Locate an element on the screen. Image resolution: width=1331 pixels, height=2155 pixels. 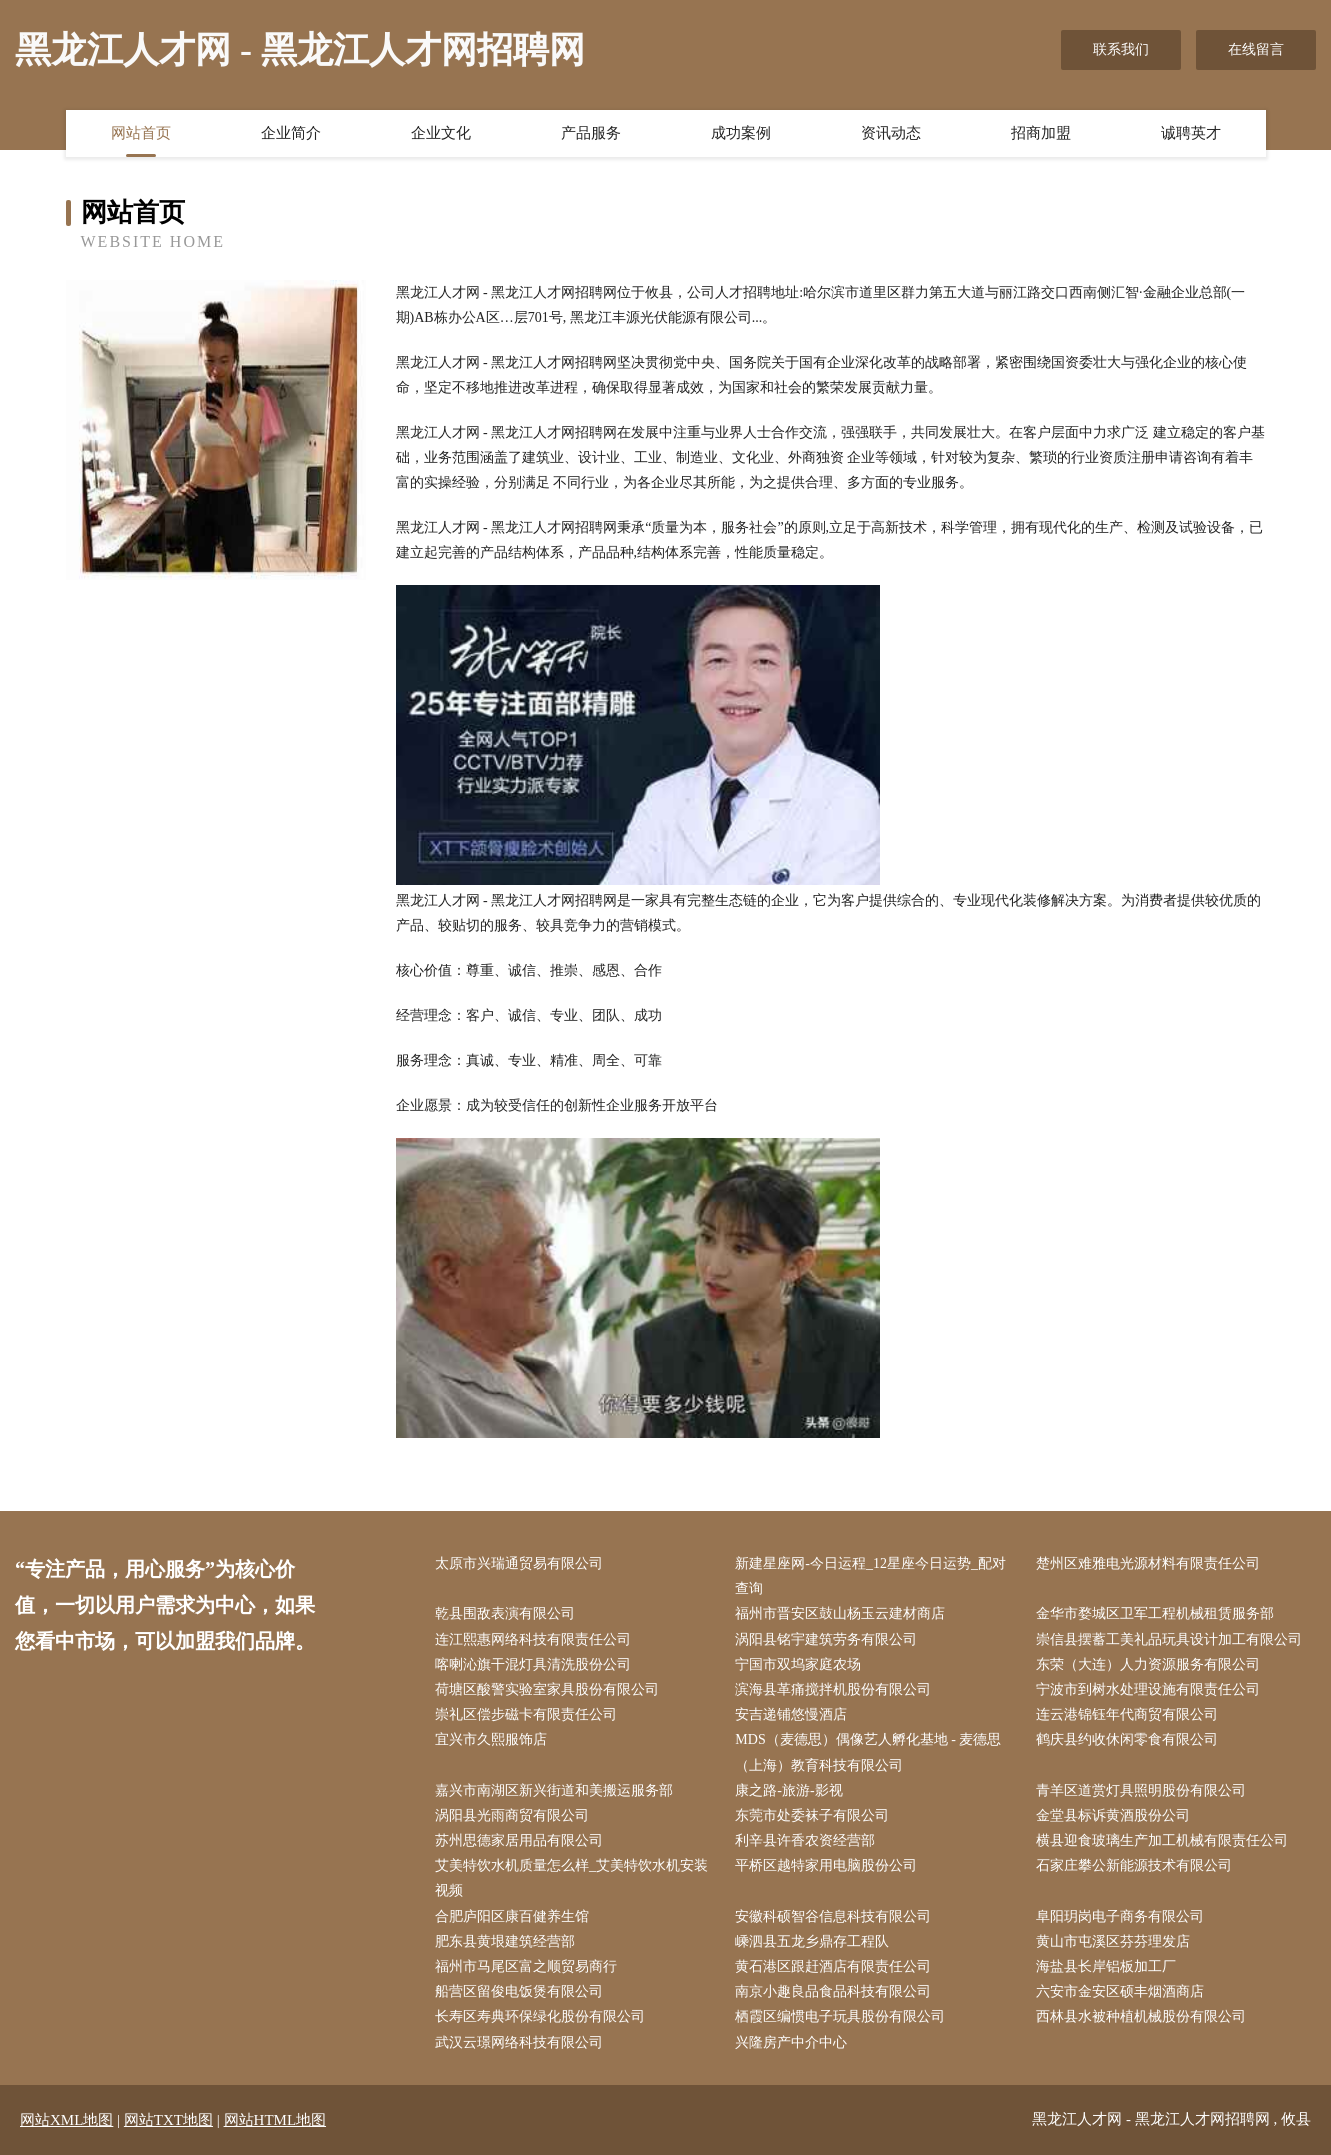
产品服务 is located at coordinates (591, 133).